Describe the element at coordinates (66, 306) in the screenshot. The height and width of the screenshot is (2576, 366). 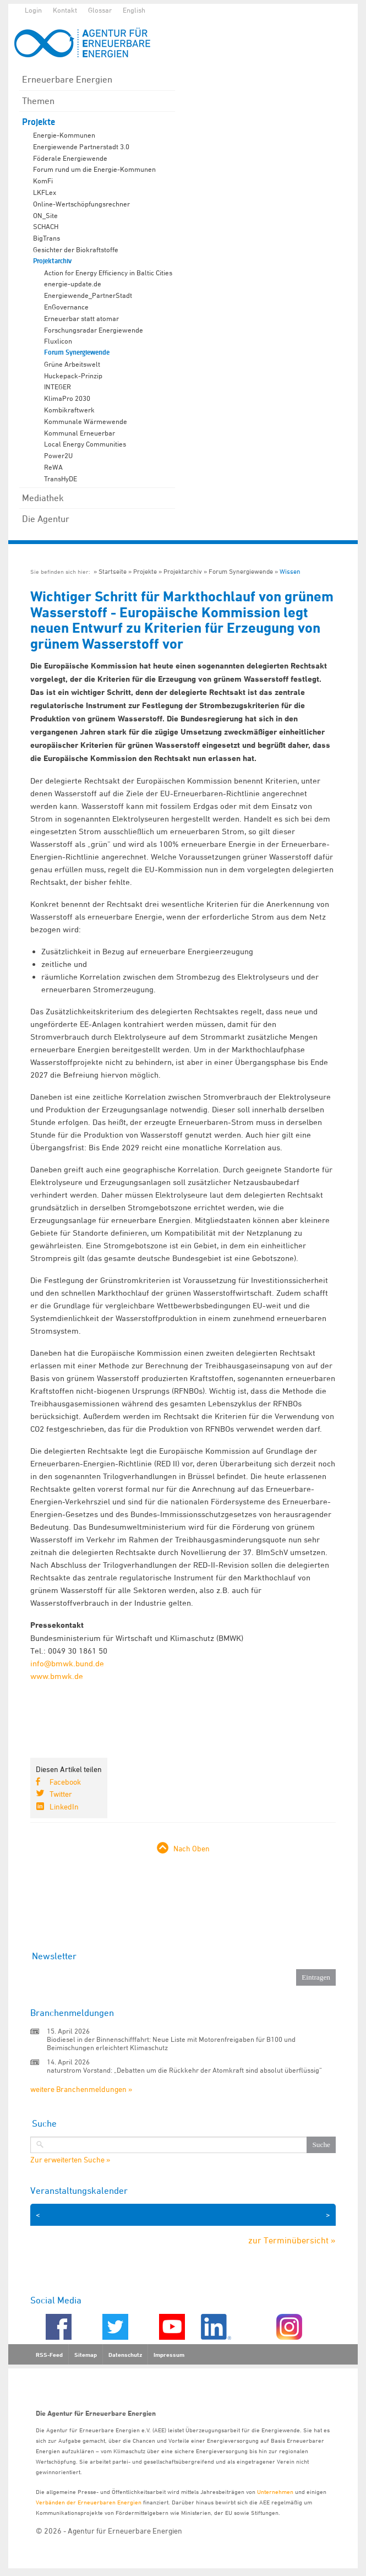
I see `EnGovernance` at that location.